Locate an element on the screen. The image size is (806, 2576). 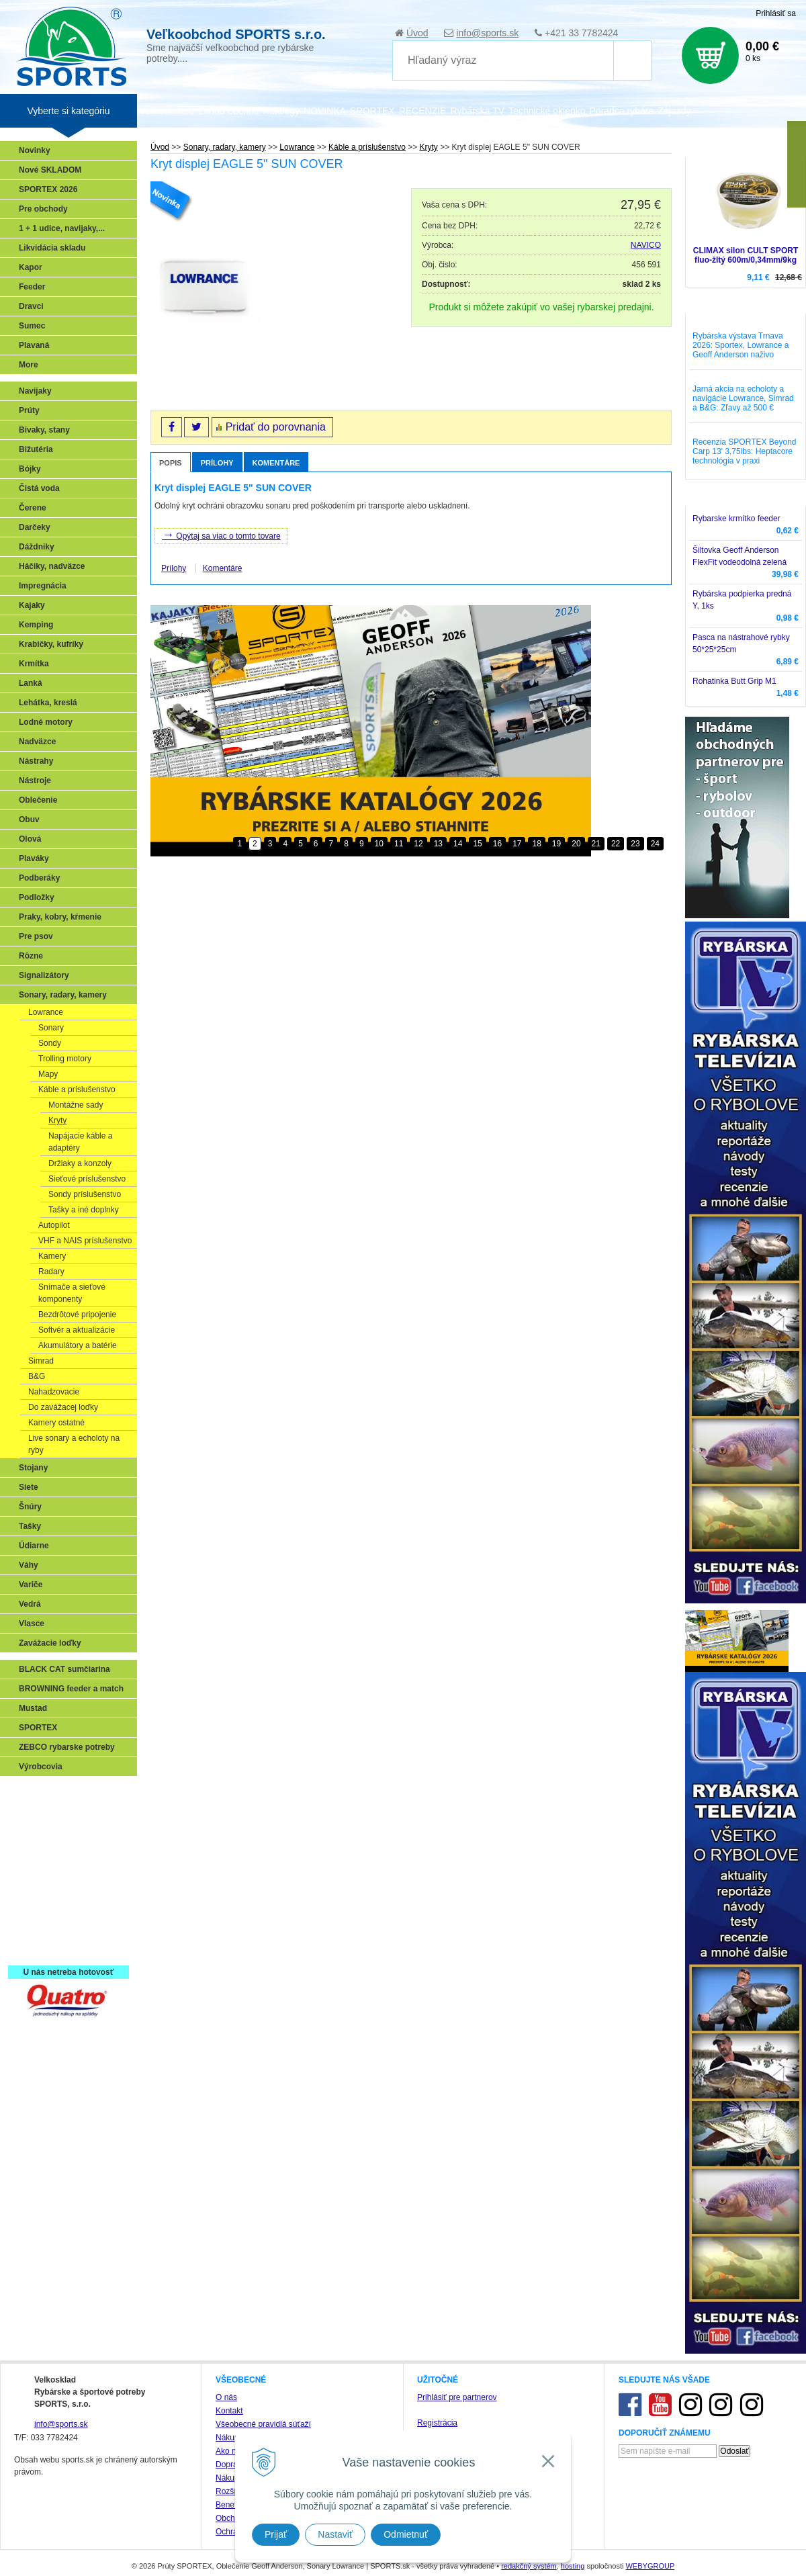
10 is located at coordinates (379, 843).